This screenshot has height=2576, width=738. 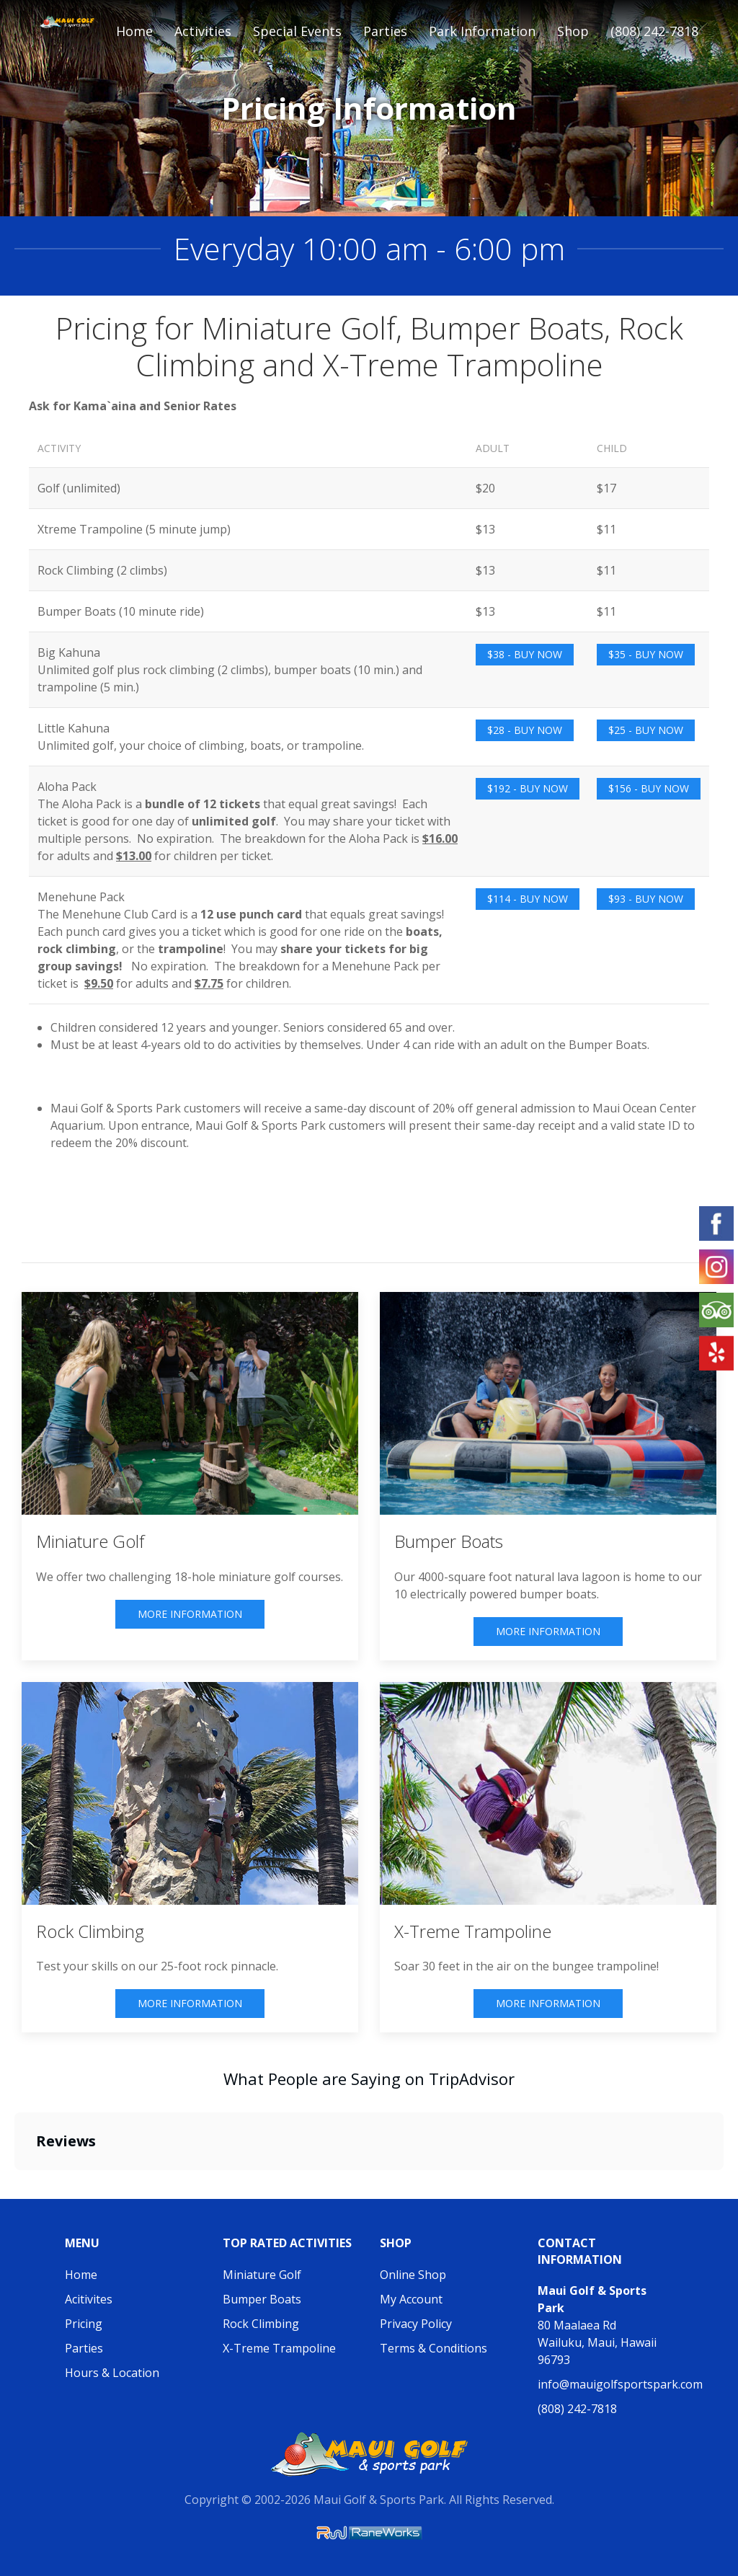 I want to click on $25 - Buy Now, so click(x=645, y=730).